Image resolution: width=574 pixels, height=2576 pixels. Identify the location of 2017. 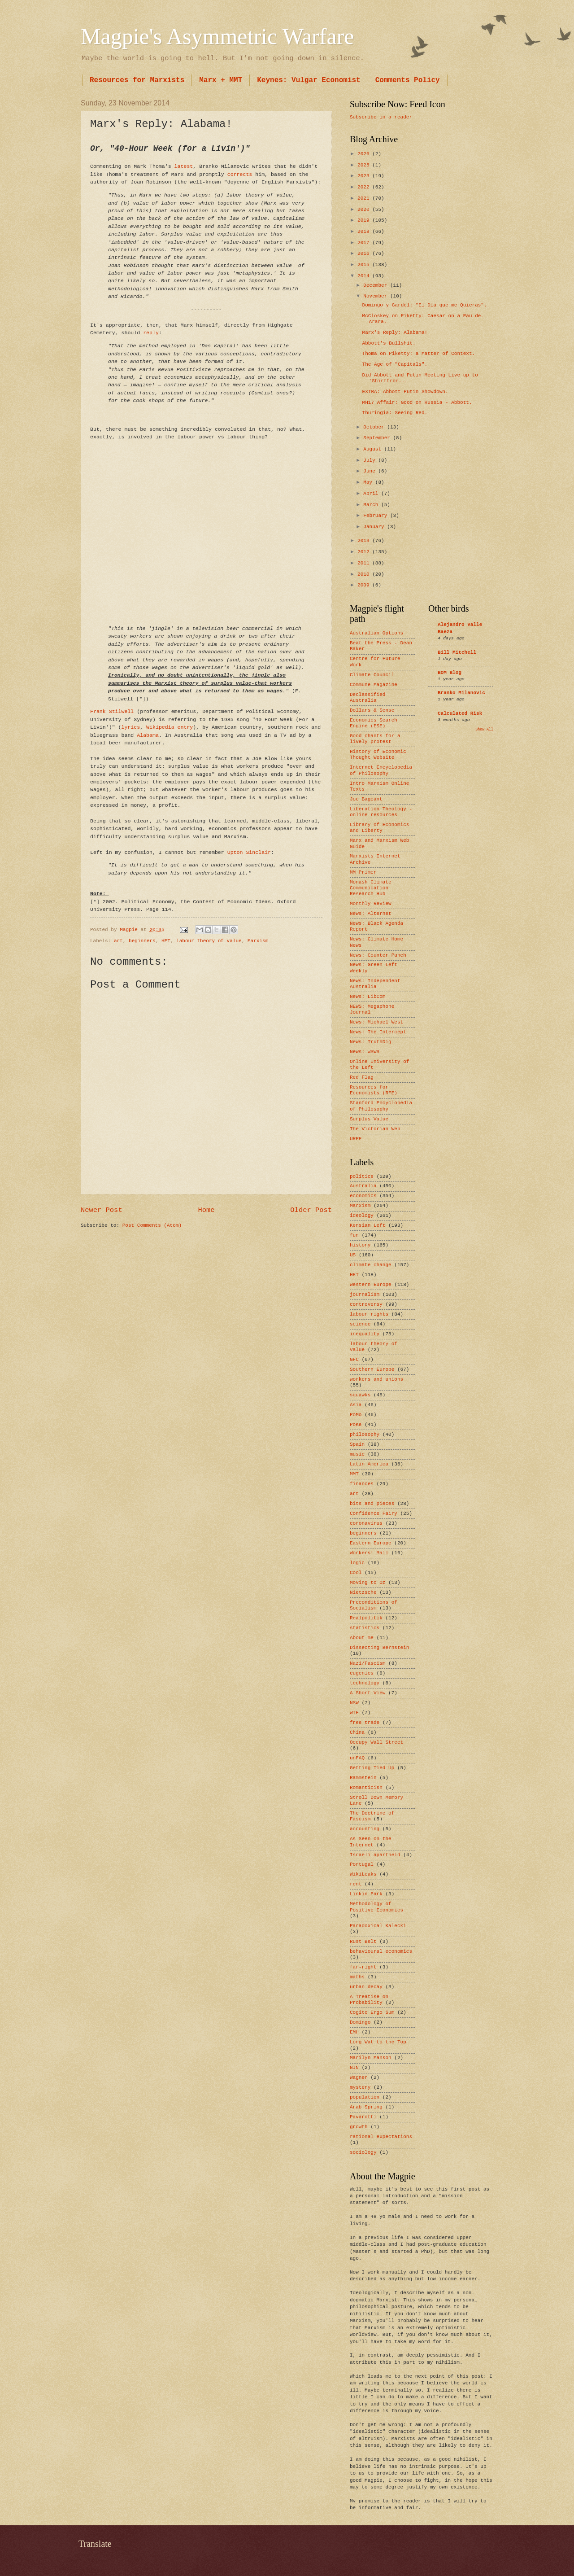
(364, 242).